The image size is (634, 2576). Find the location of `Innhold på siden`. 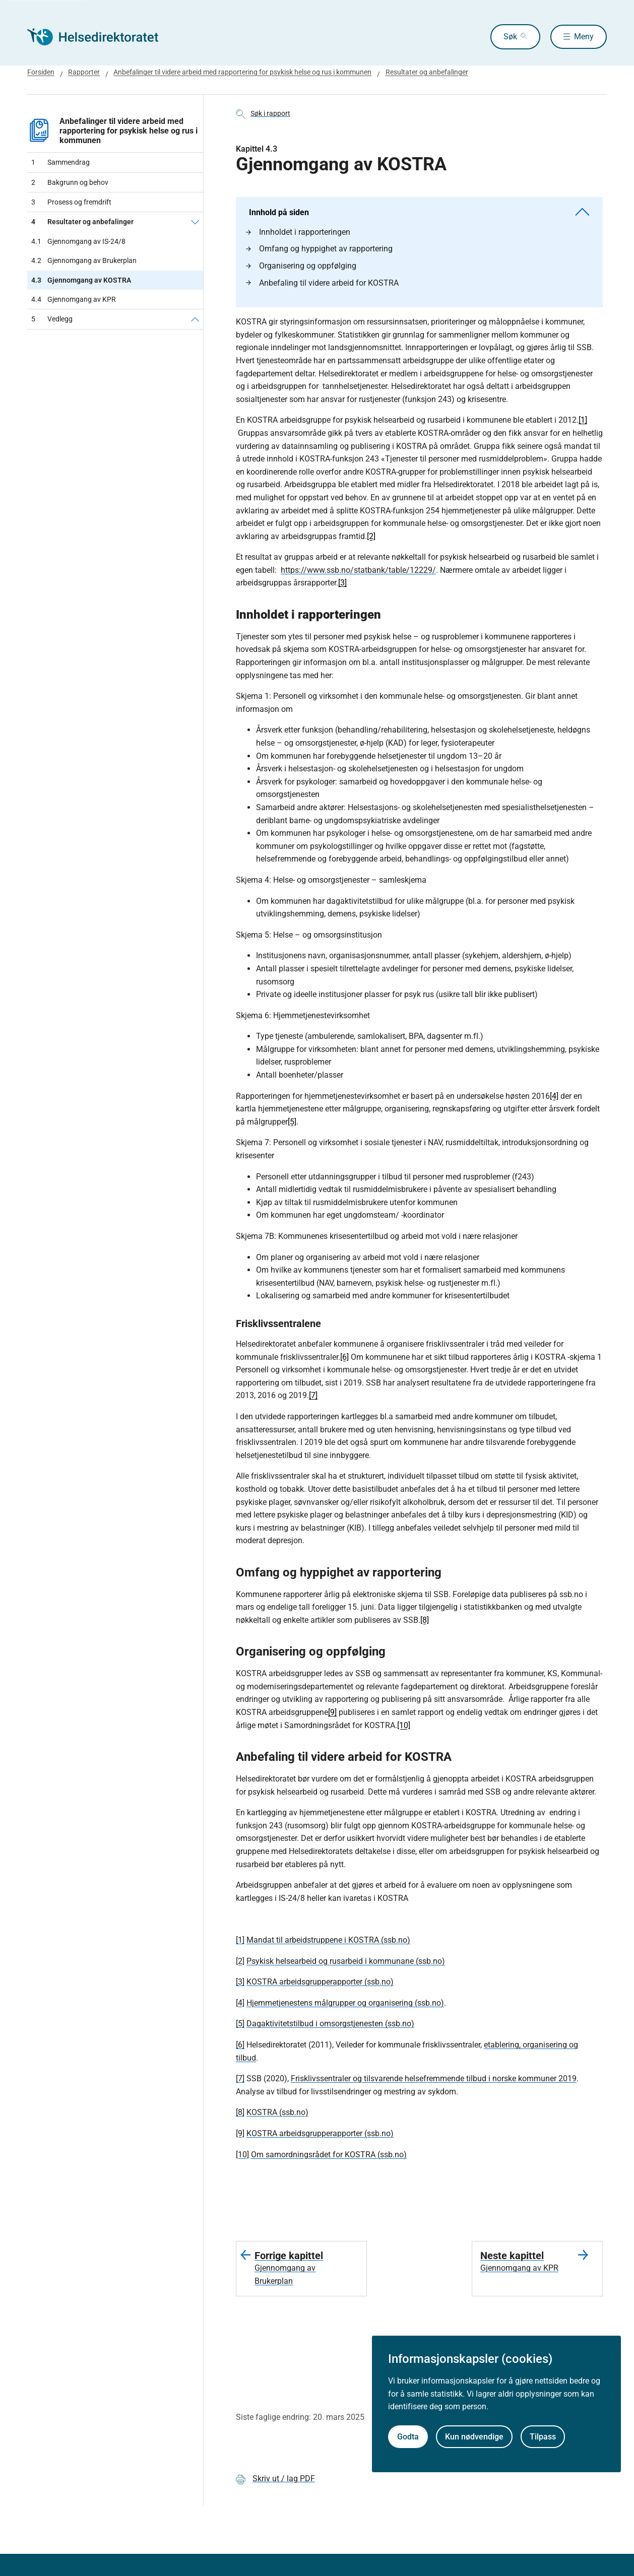

Innhold på siden is located at coordinates (419, 212).